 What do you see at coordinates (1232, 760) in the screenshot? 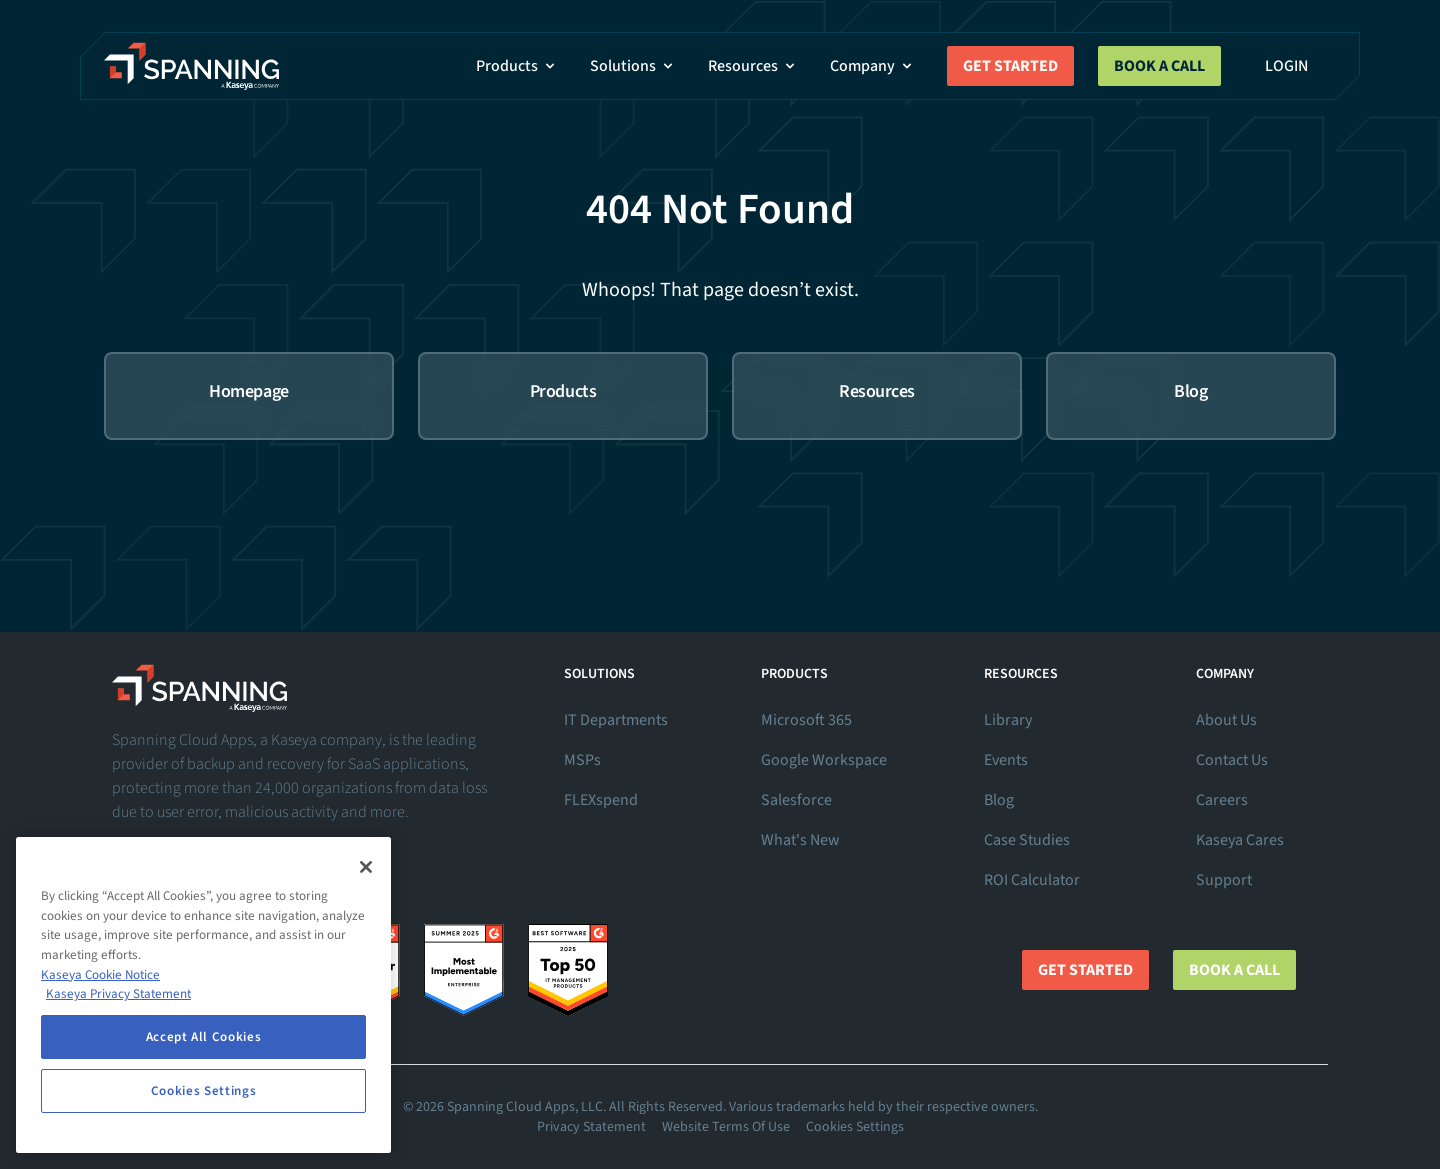
I see `Contact Us` at bounding box center [1232, 760].